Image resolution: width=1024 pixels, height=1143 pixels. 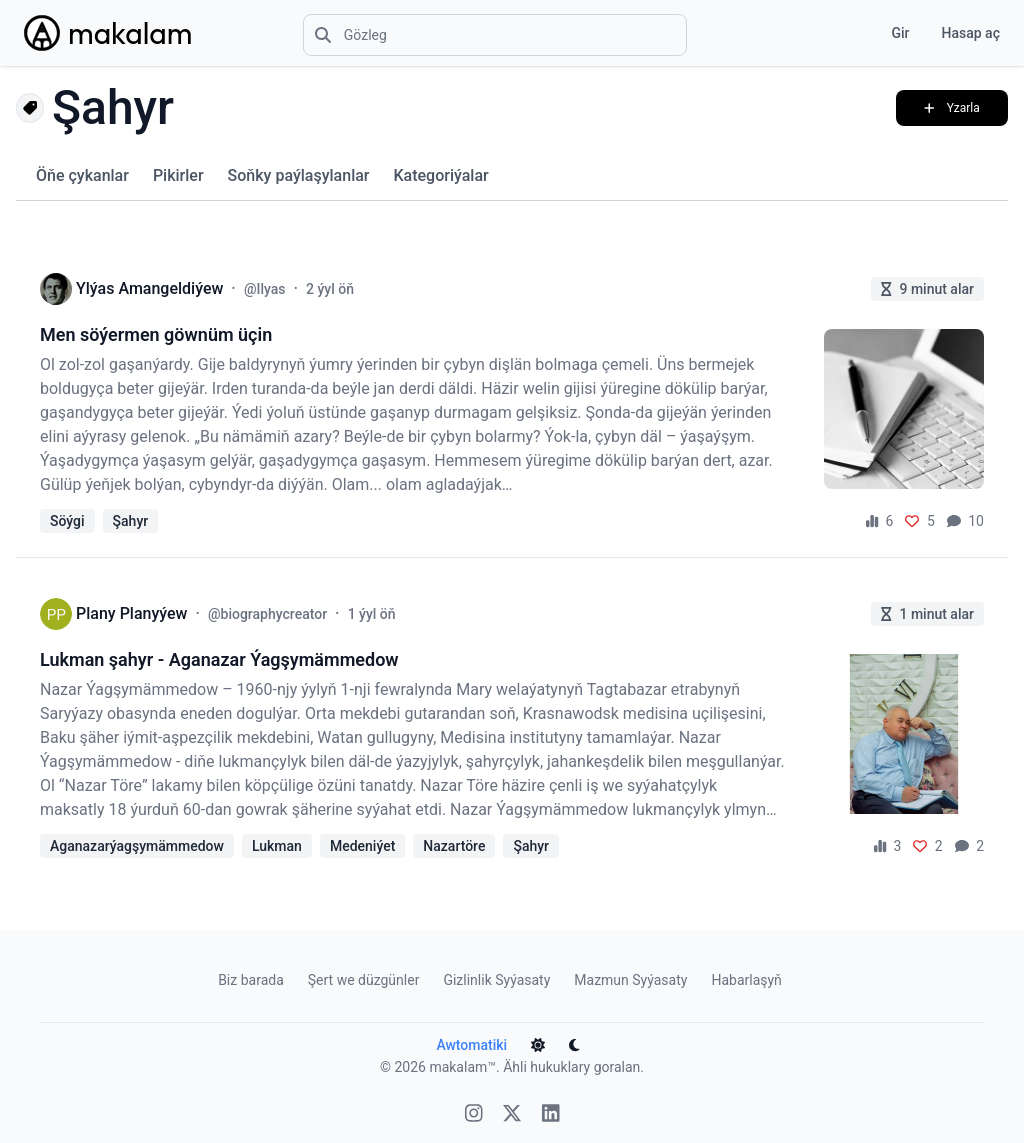 What do you see at coordinates (178, 175) in the screenshot?
I see `Pikirler` at bounding box center [178, 175].